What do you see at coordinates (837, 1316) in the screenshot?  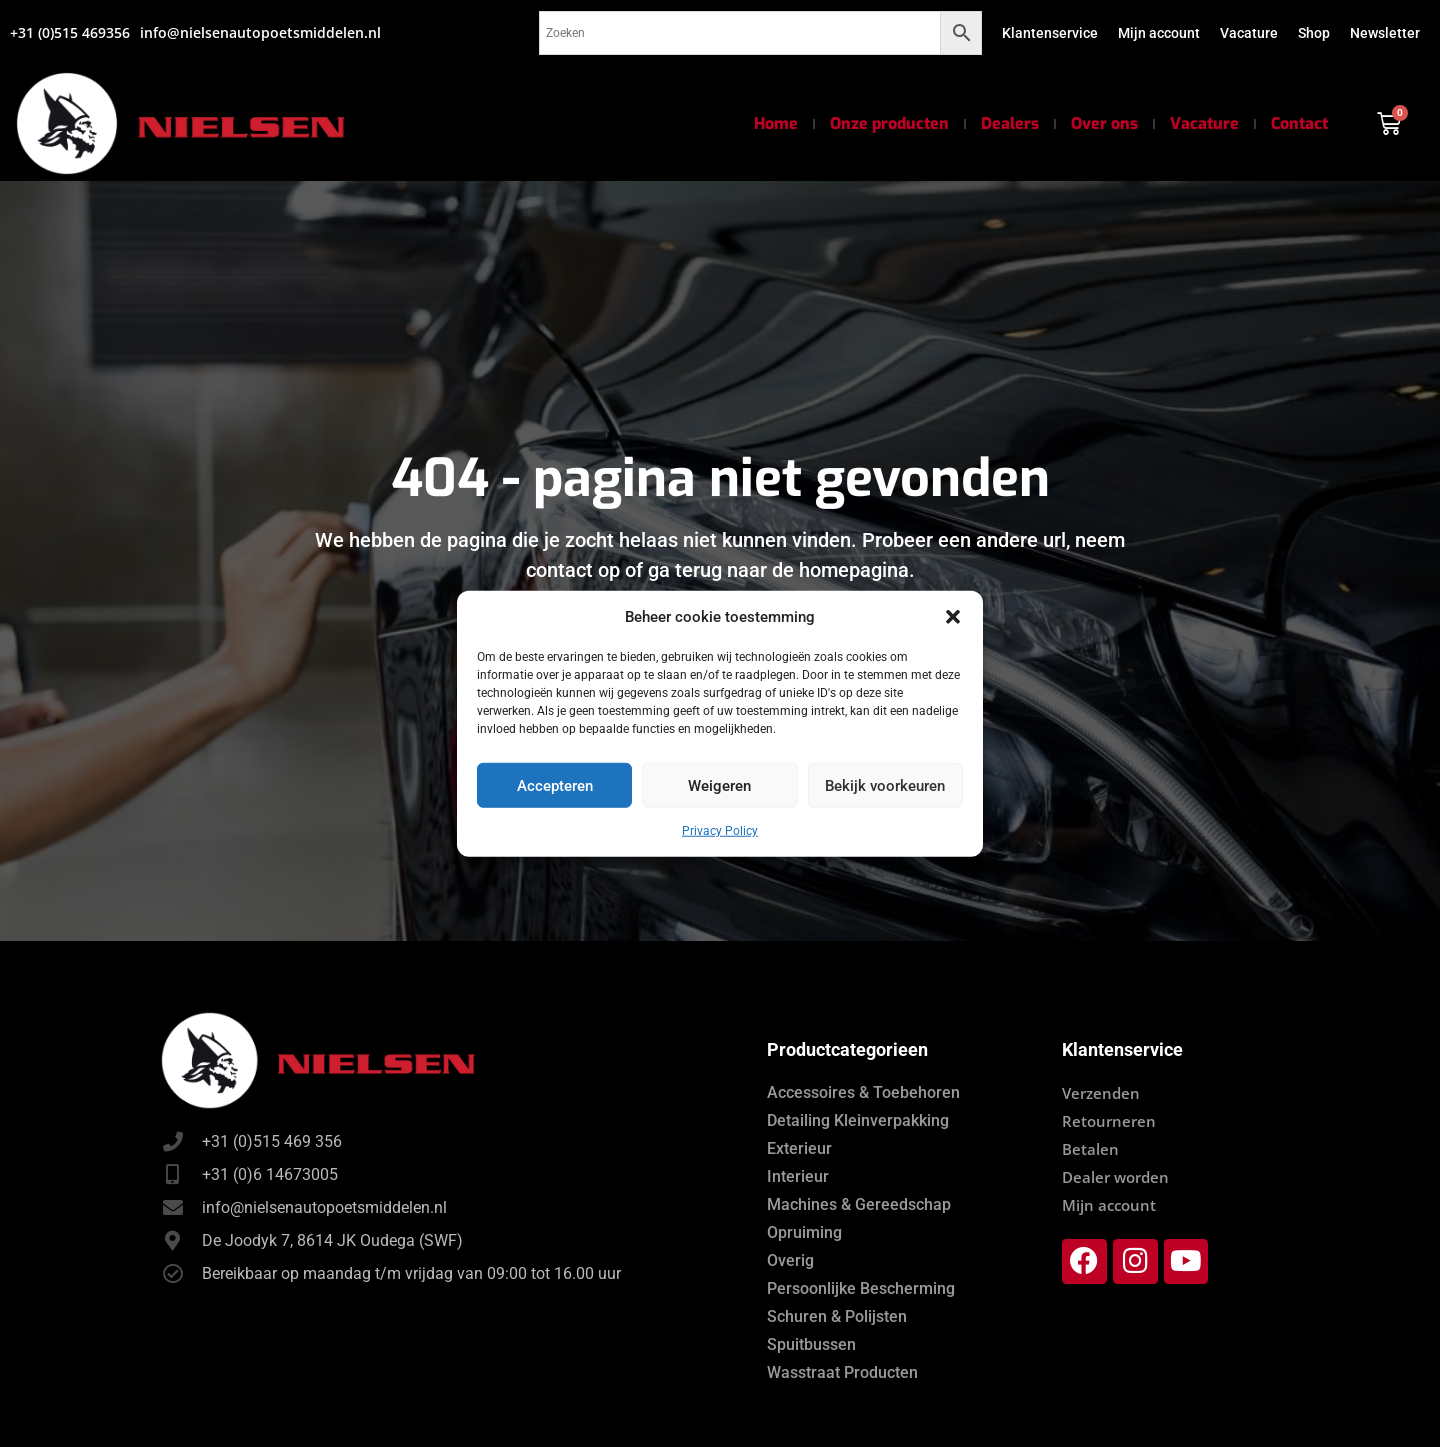 I see `Schuren & Polijsten` at bounding box center [837, 1316].